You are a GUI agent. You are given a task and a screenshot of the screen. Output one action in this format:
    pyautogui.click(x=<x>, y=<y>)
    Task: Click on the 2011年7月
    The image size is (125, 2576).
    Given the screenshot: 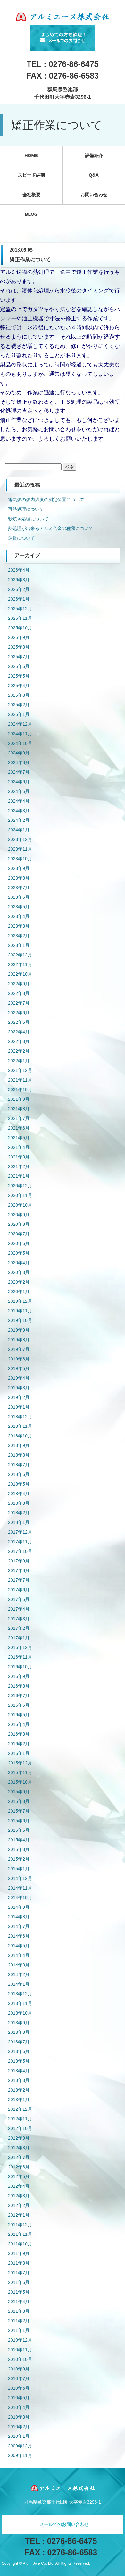 What is the action you would take?
    pyautogui.click(x=18, y=2272)
    